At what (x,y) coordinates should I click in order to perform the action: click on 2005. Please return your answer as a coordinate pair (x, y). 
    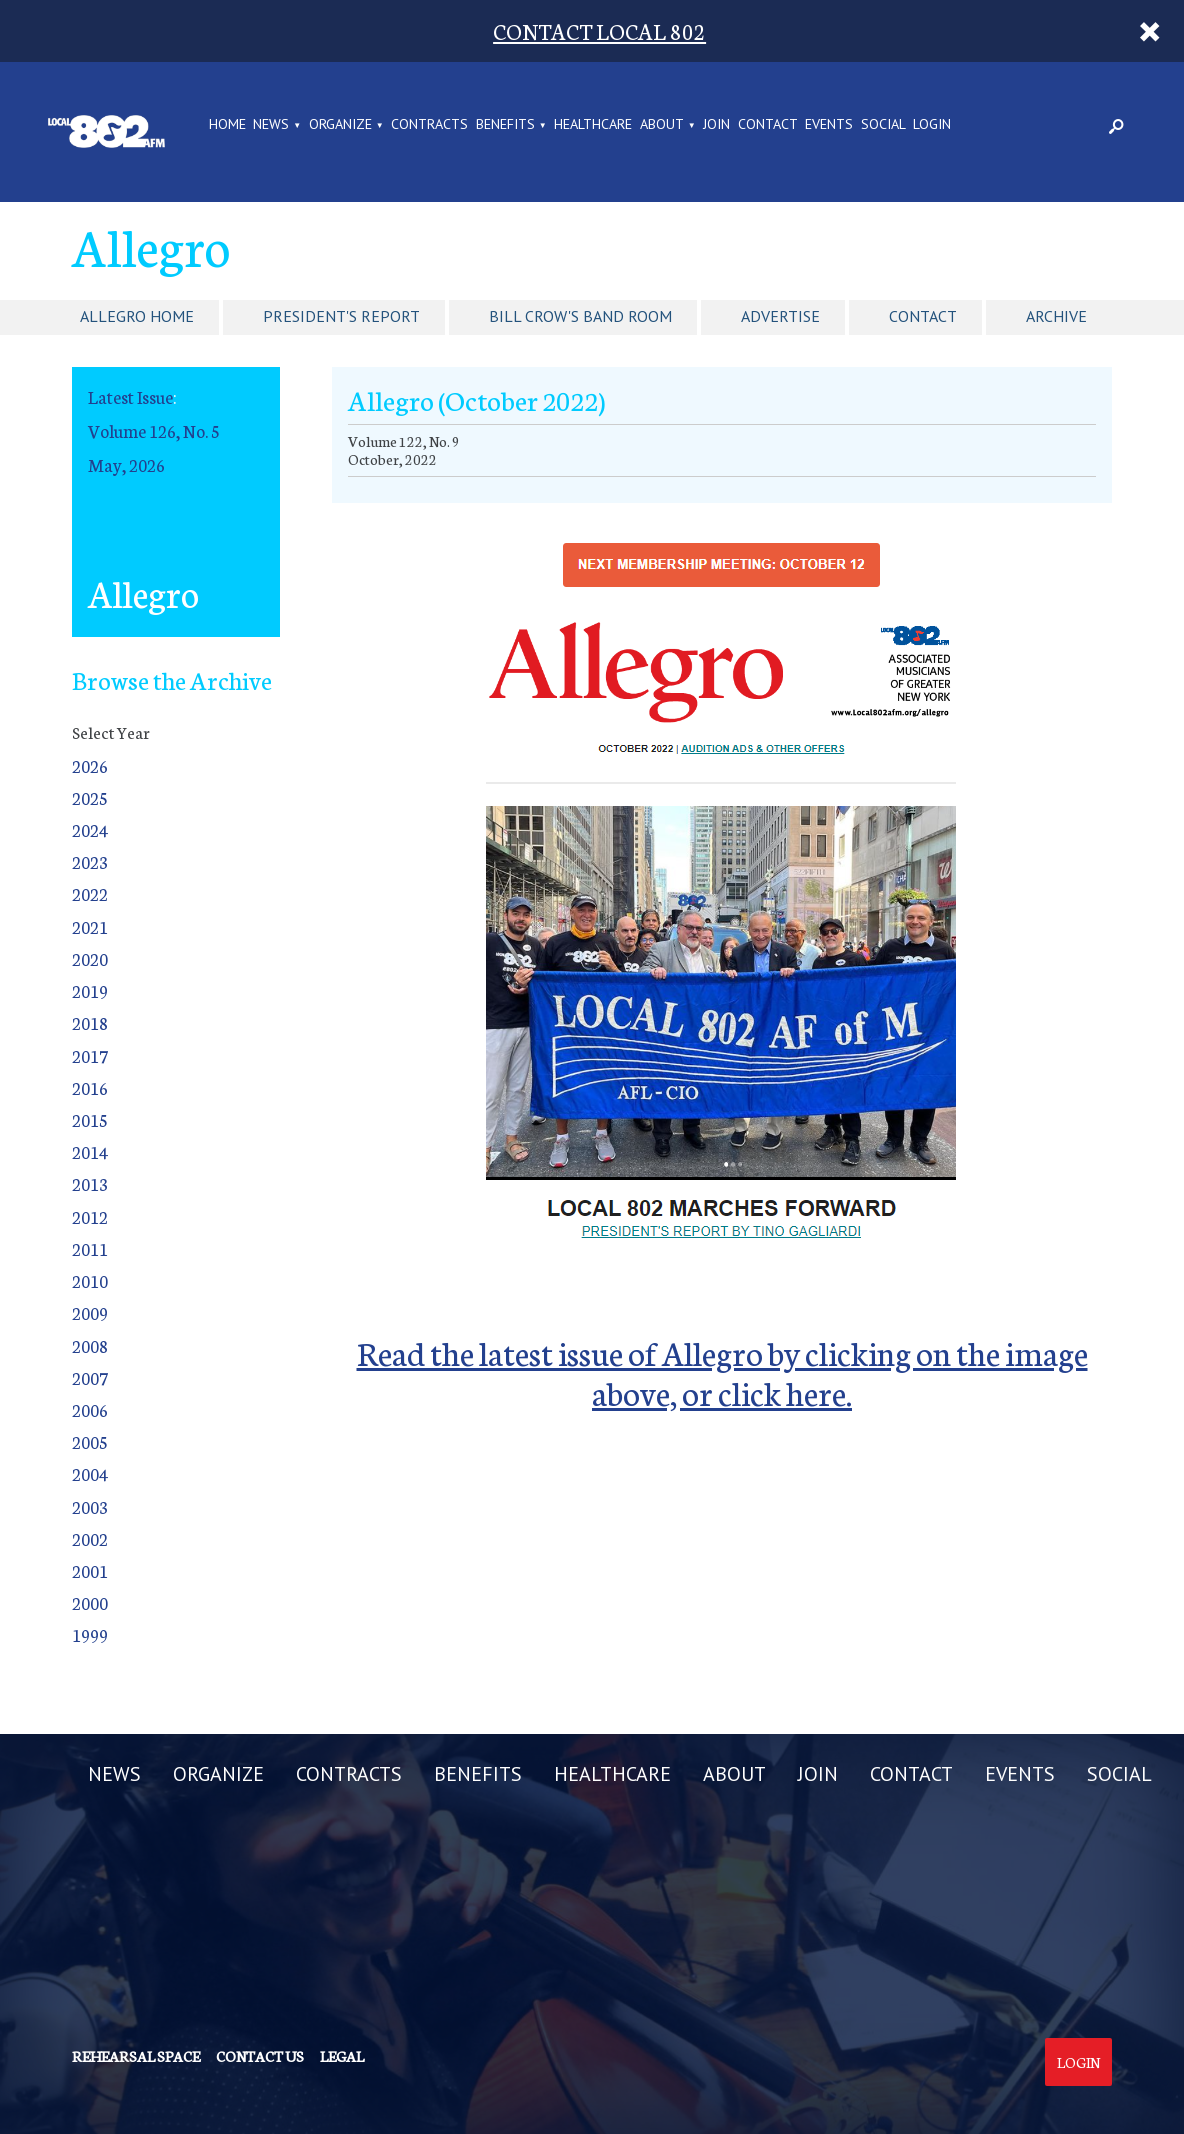
    Looking at the image, I should click on (90, 1441).